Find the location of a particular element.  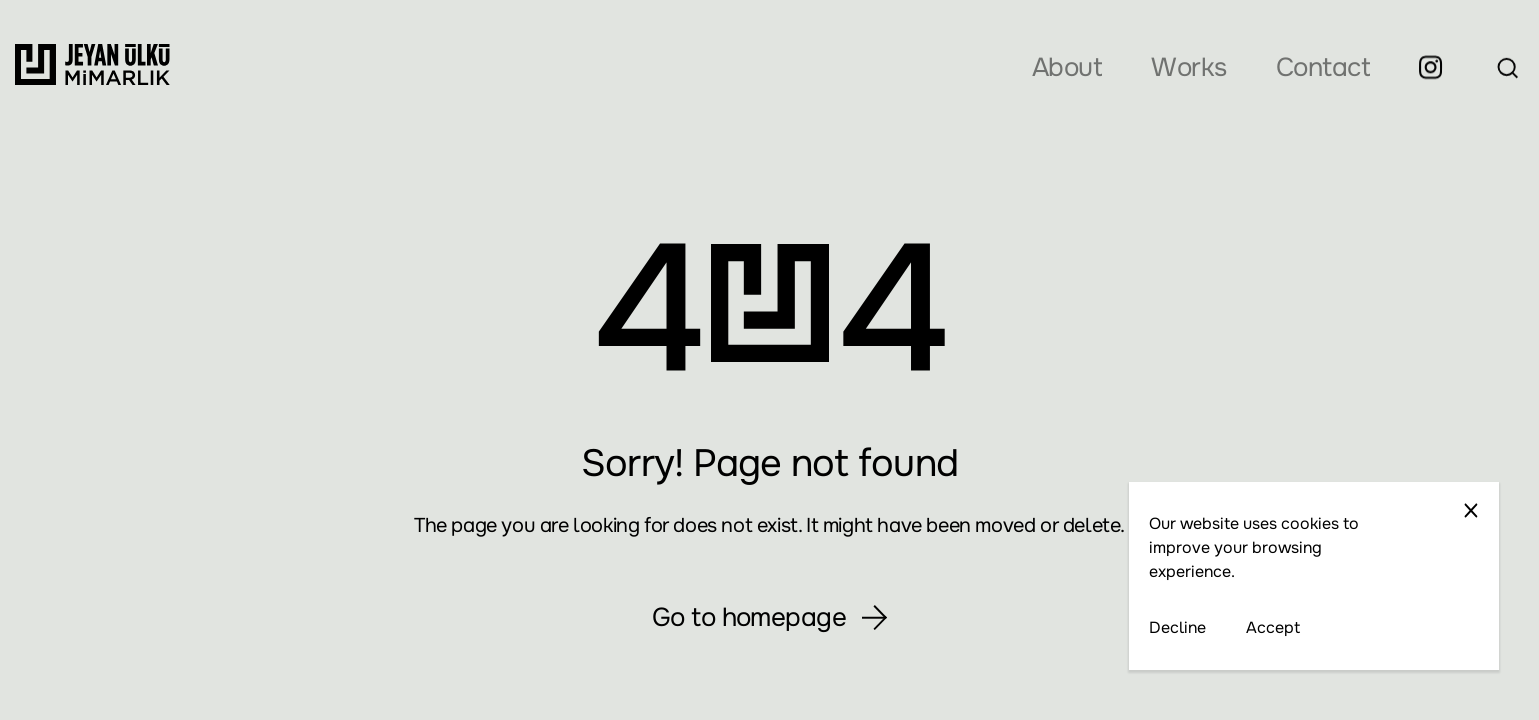

About is located at coordinates (1067, 67).